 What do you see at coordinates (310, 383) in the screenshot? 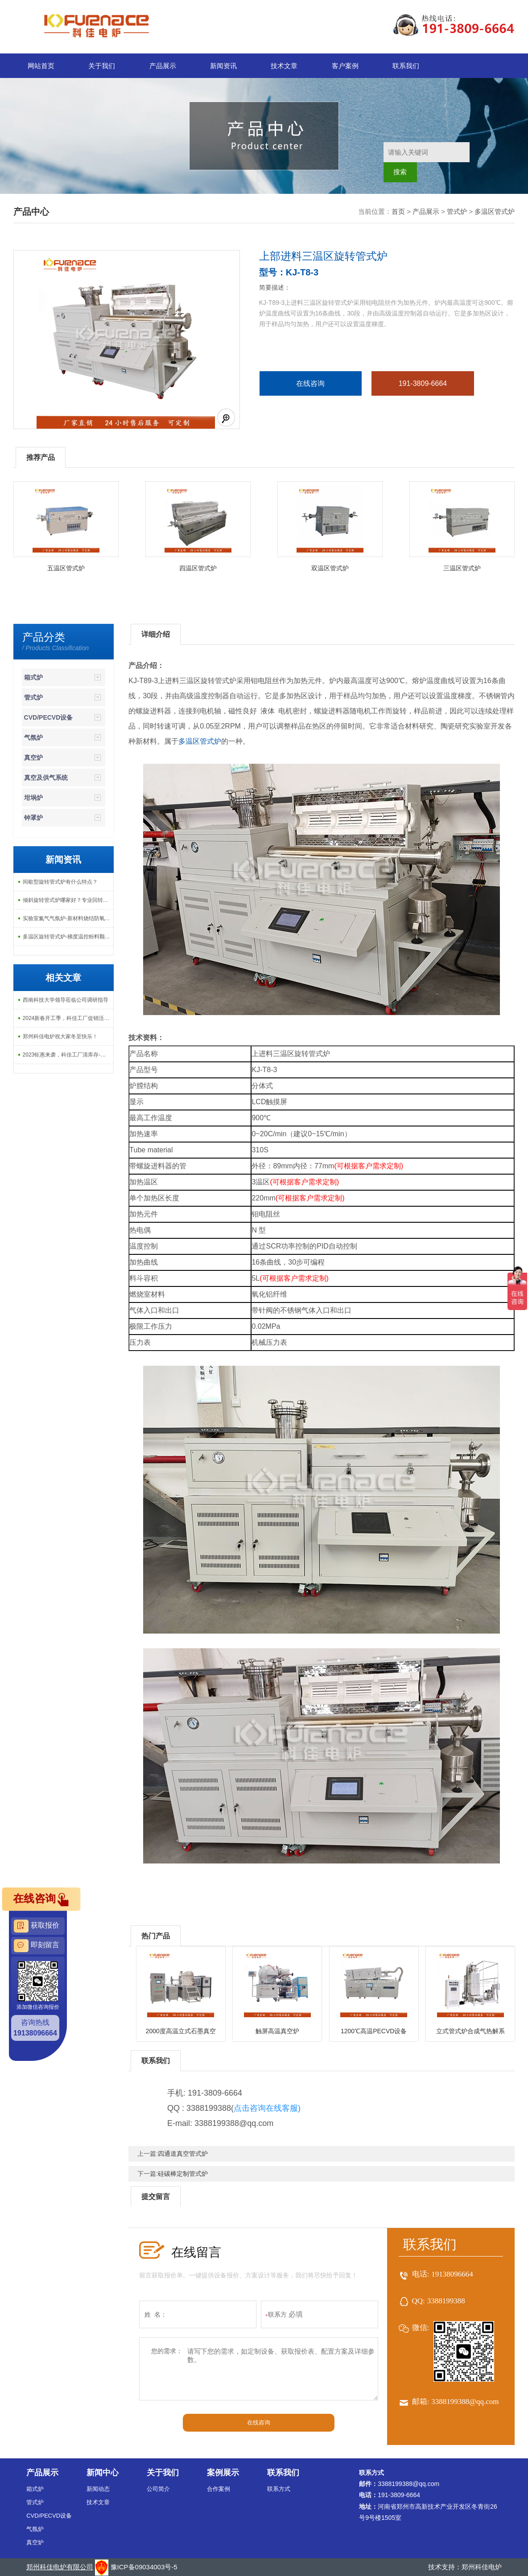
I see `在线咨询` at bounding box center [310, 383].